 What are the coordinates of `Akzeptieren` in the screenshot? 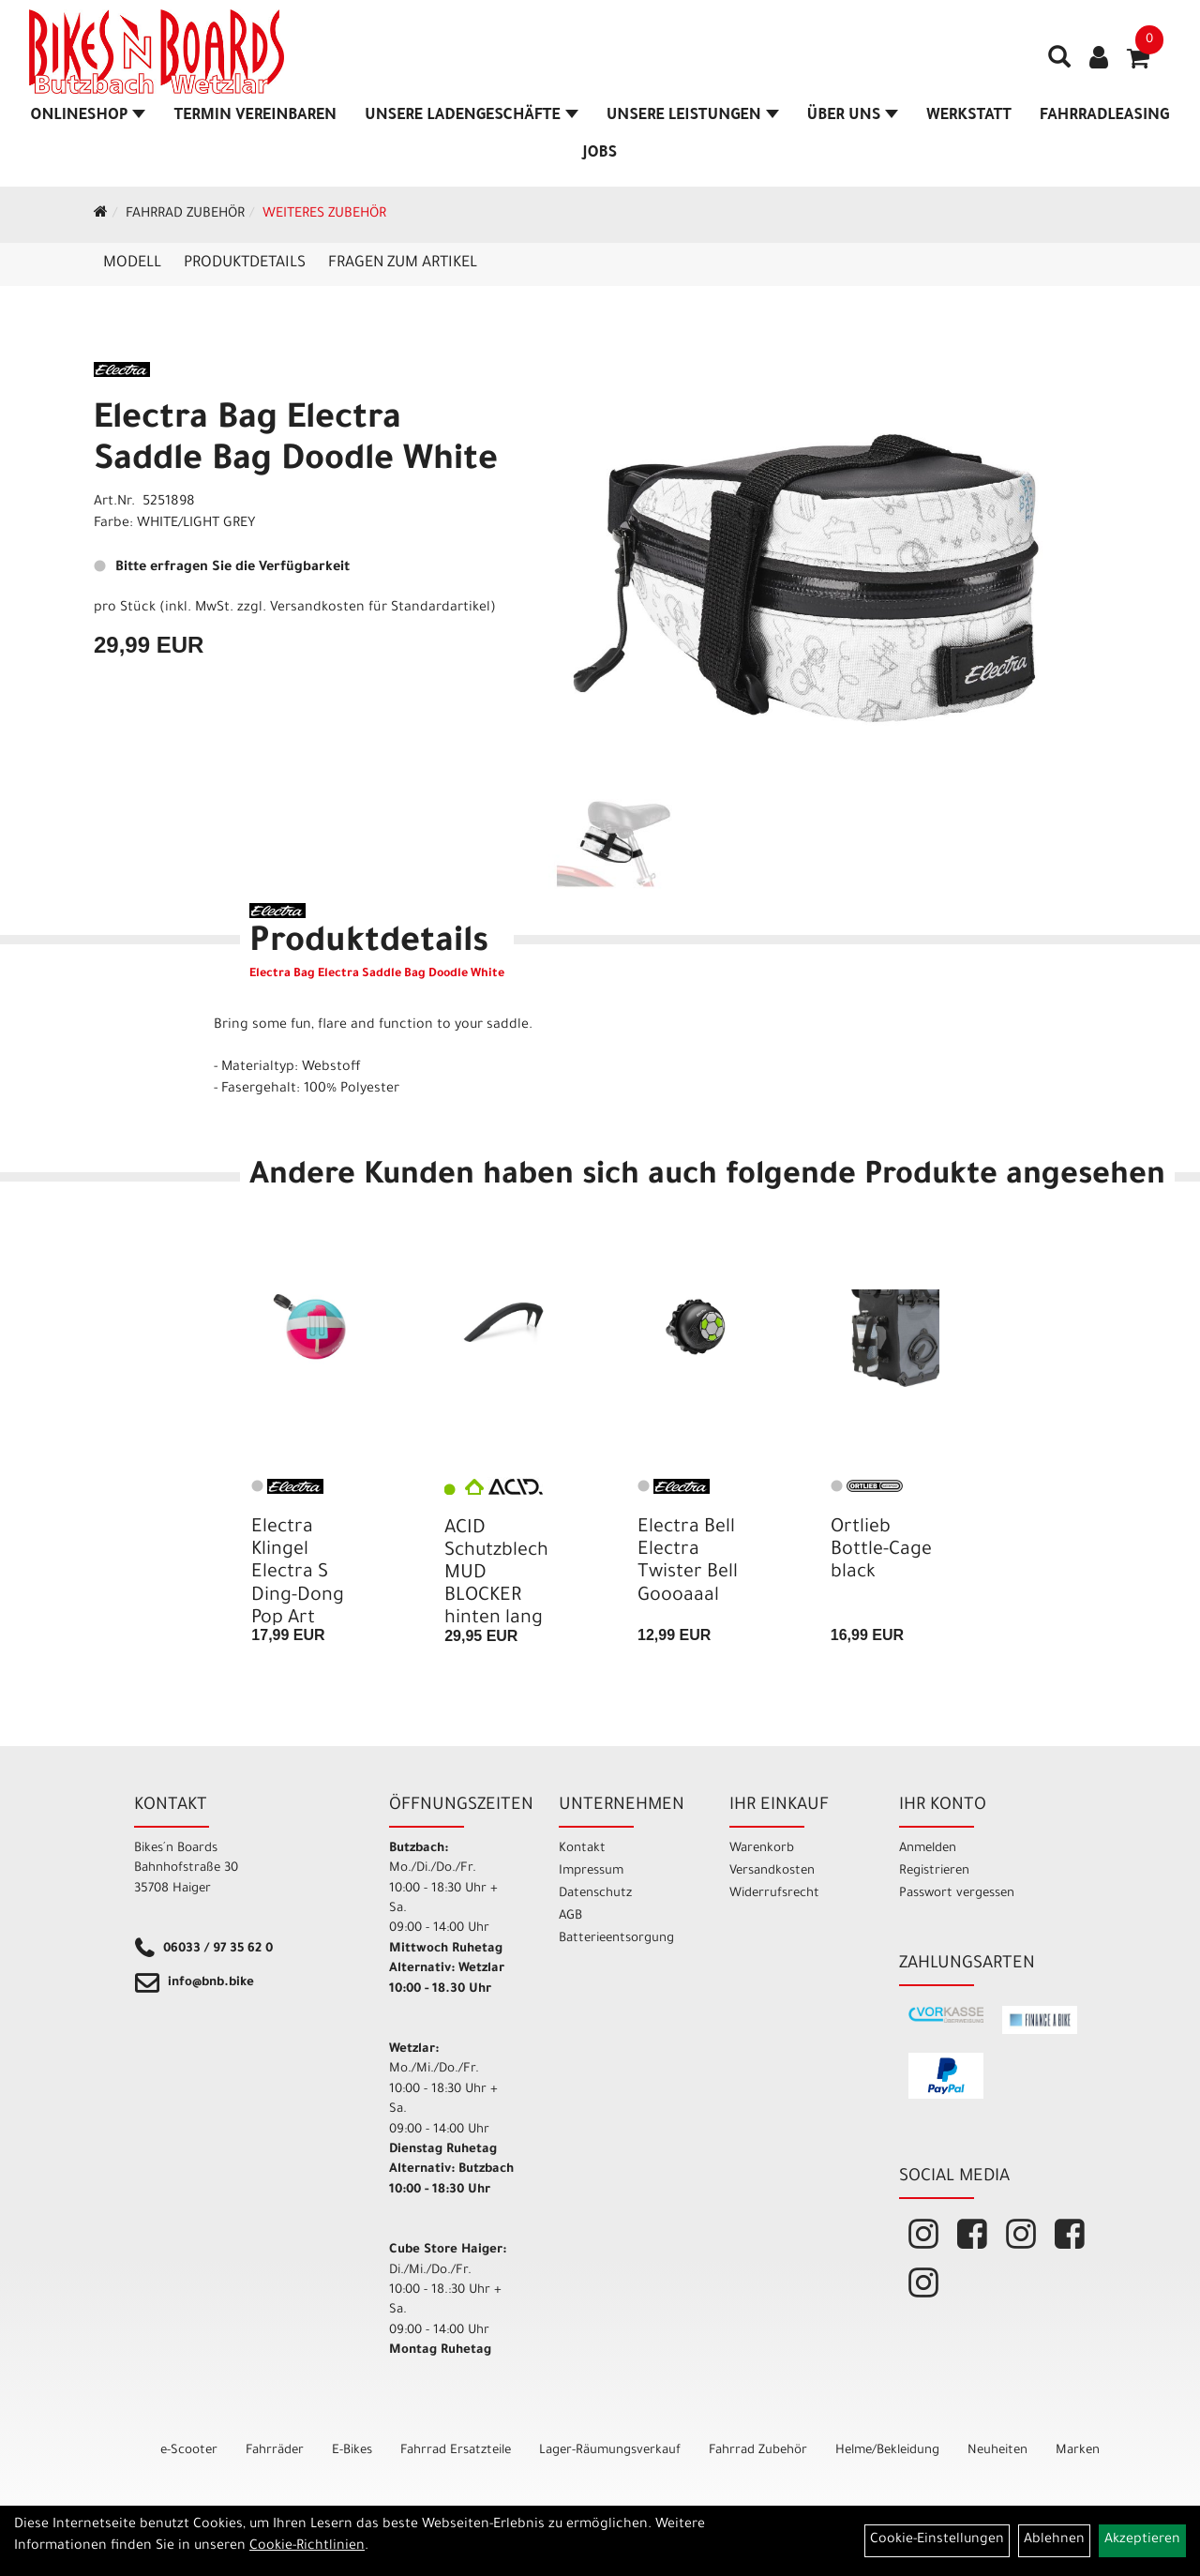 It's located at (1142, 2540).